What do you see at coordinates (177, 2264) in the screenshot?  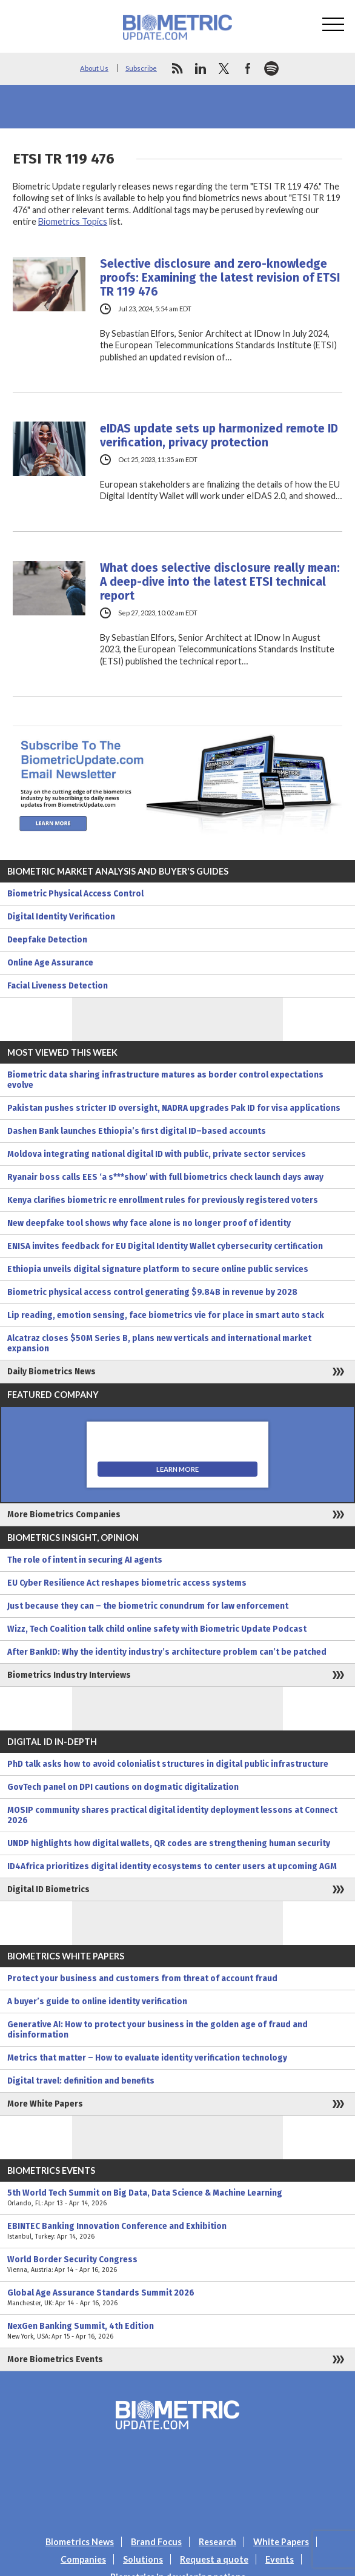 I see `World Border Security Congress` at bounding box center [177, 2264].